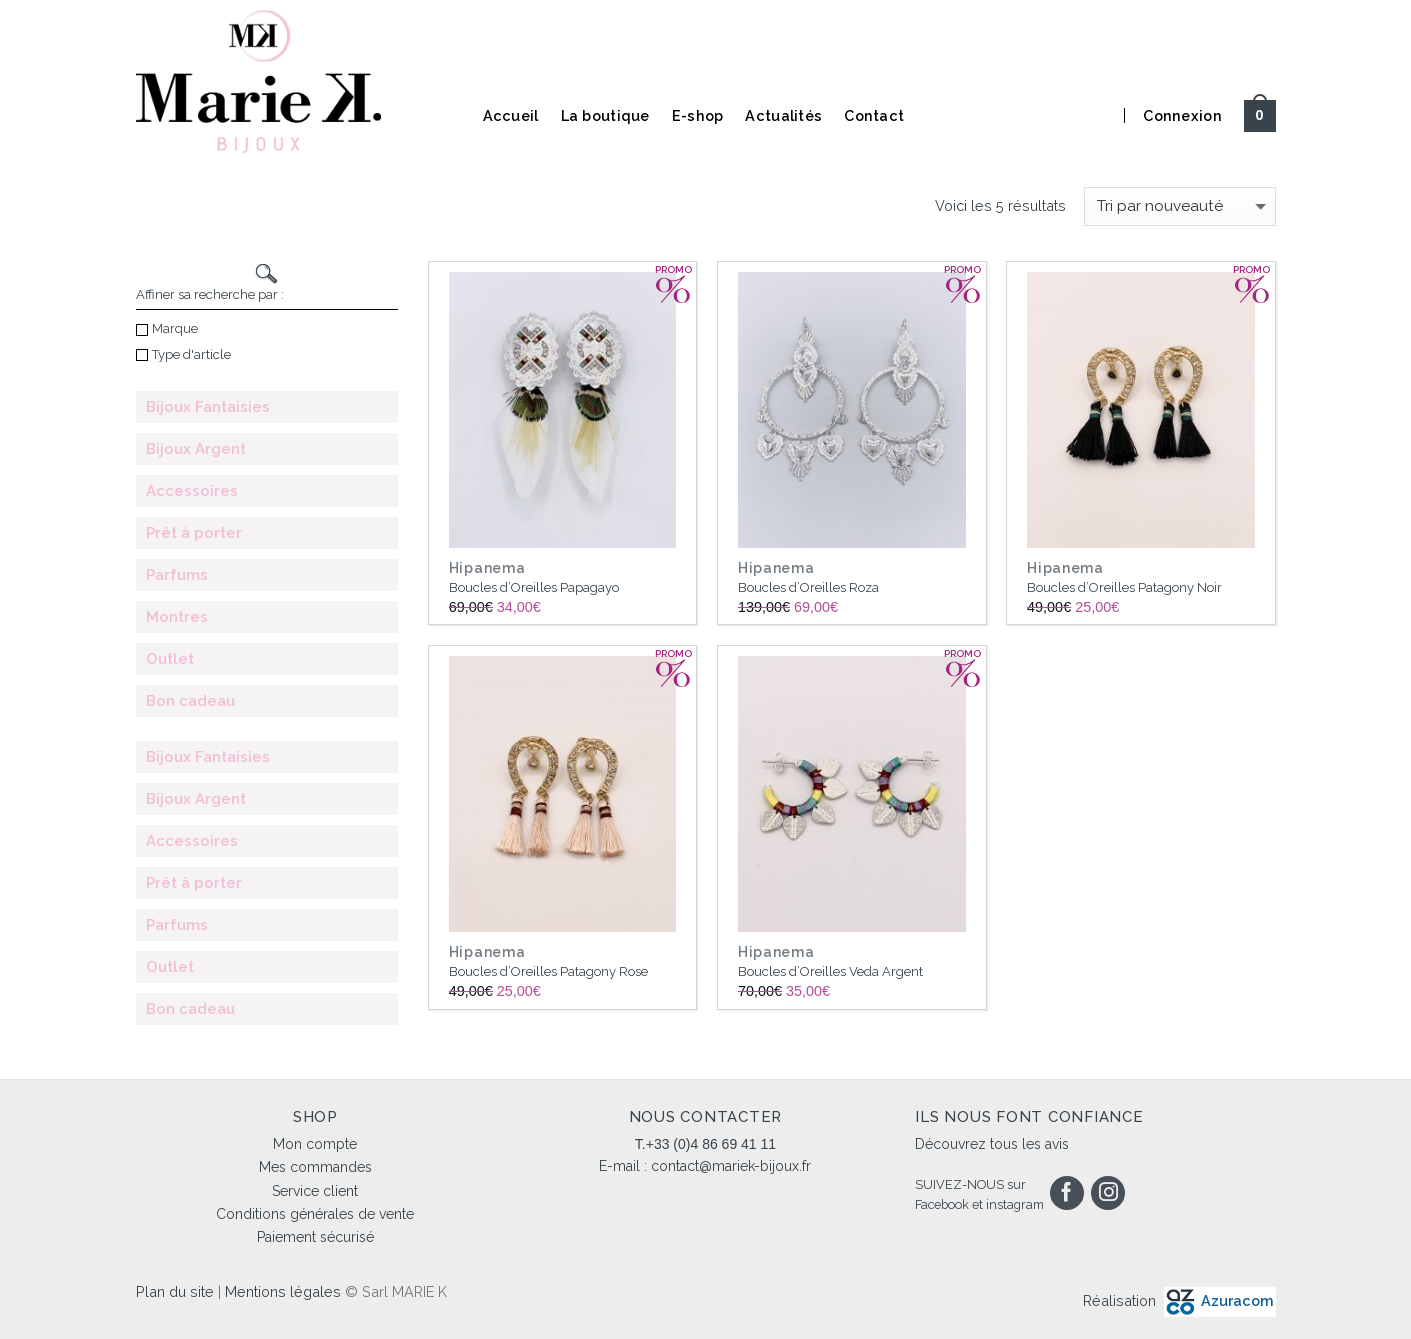  What do you see at coordinates (992, 1144) in the screenshot?
I see `Découvrez tous les avis` at bounding box center [992, 1144].